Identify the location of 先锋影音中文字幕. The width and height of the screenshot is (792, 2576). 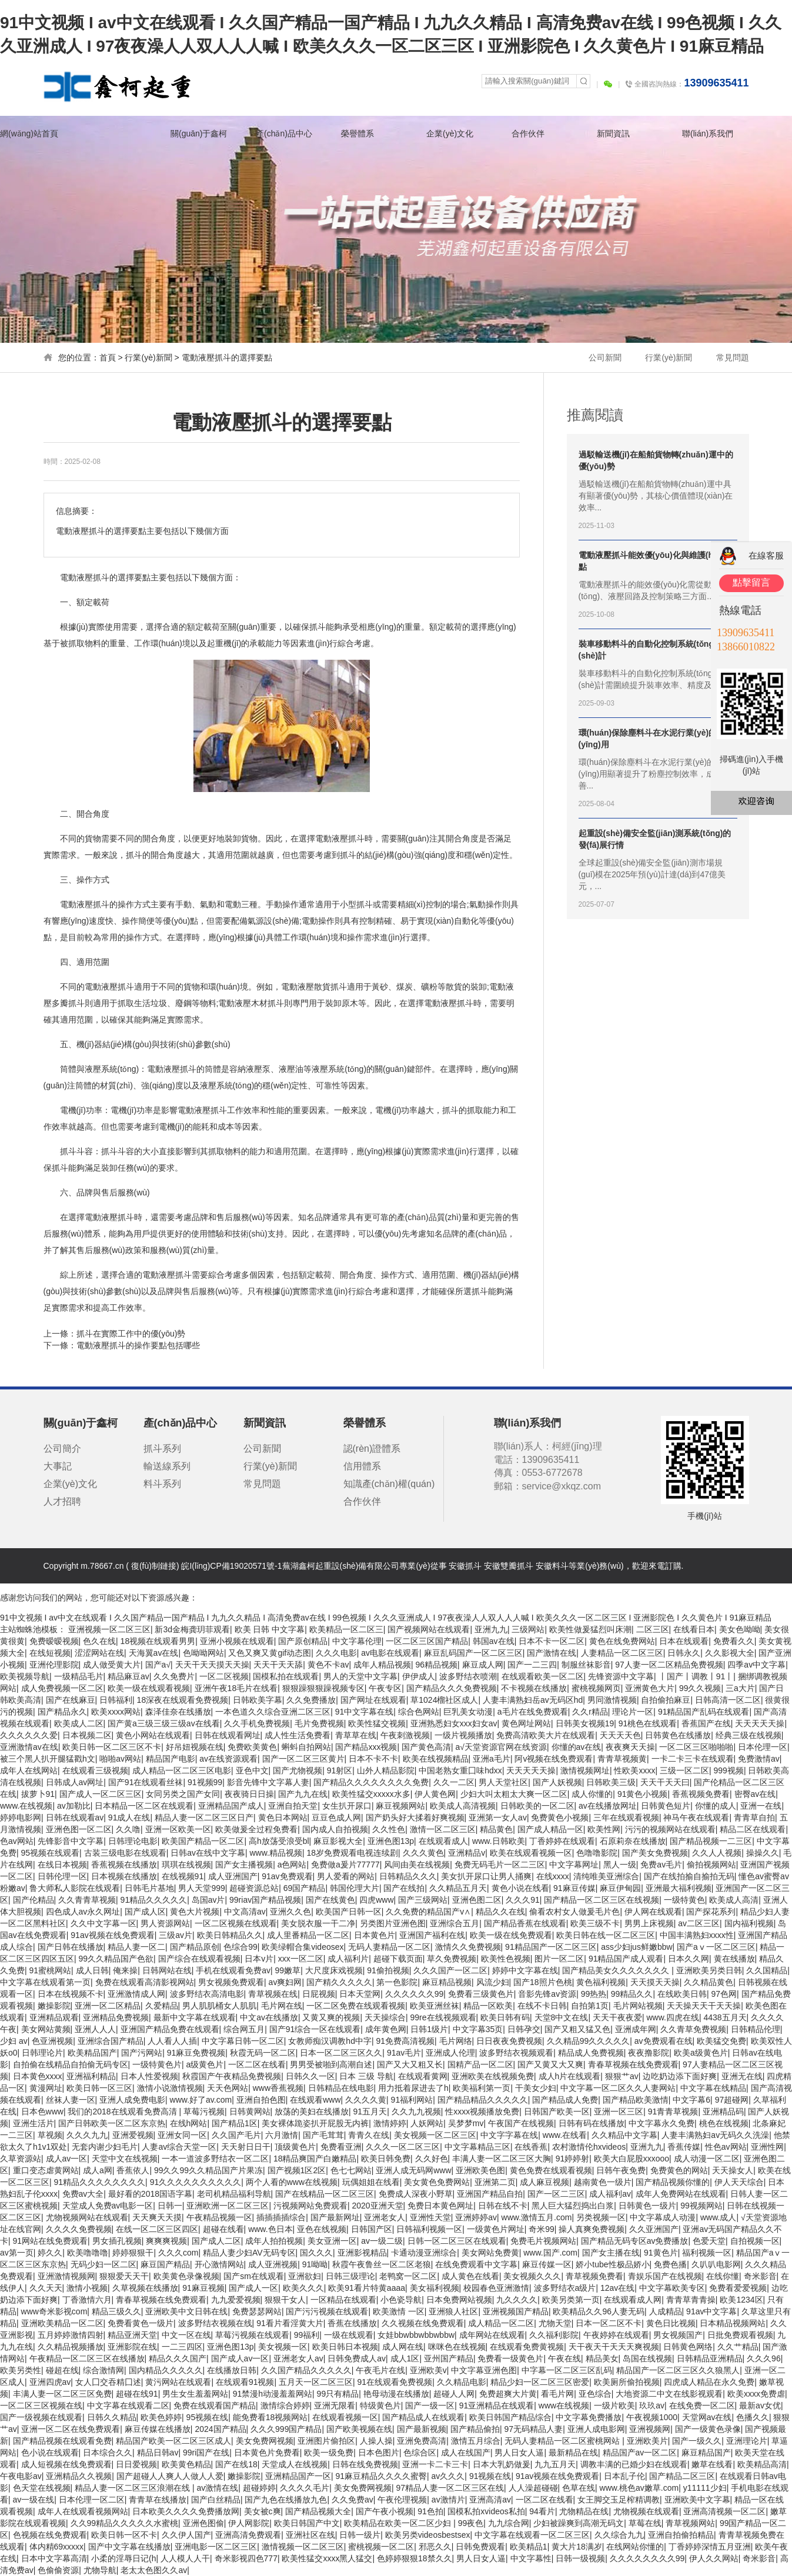
(70, 1841).